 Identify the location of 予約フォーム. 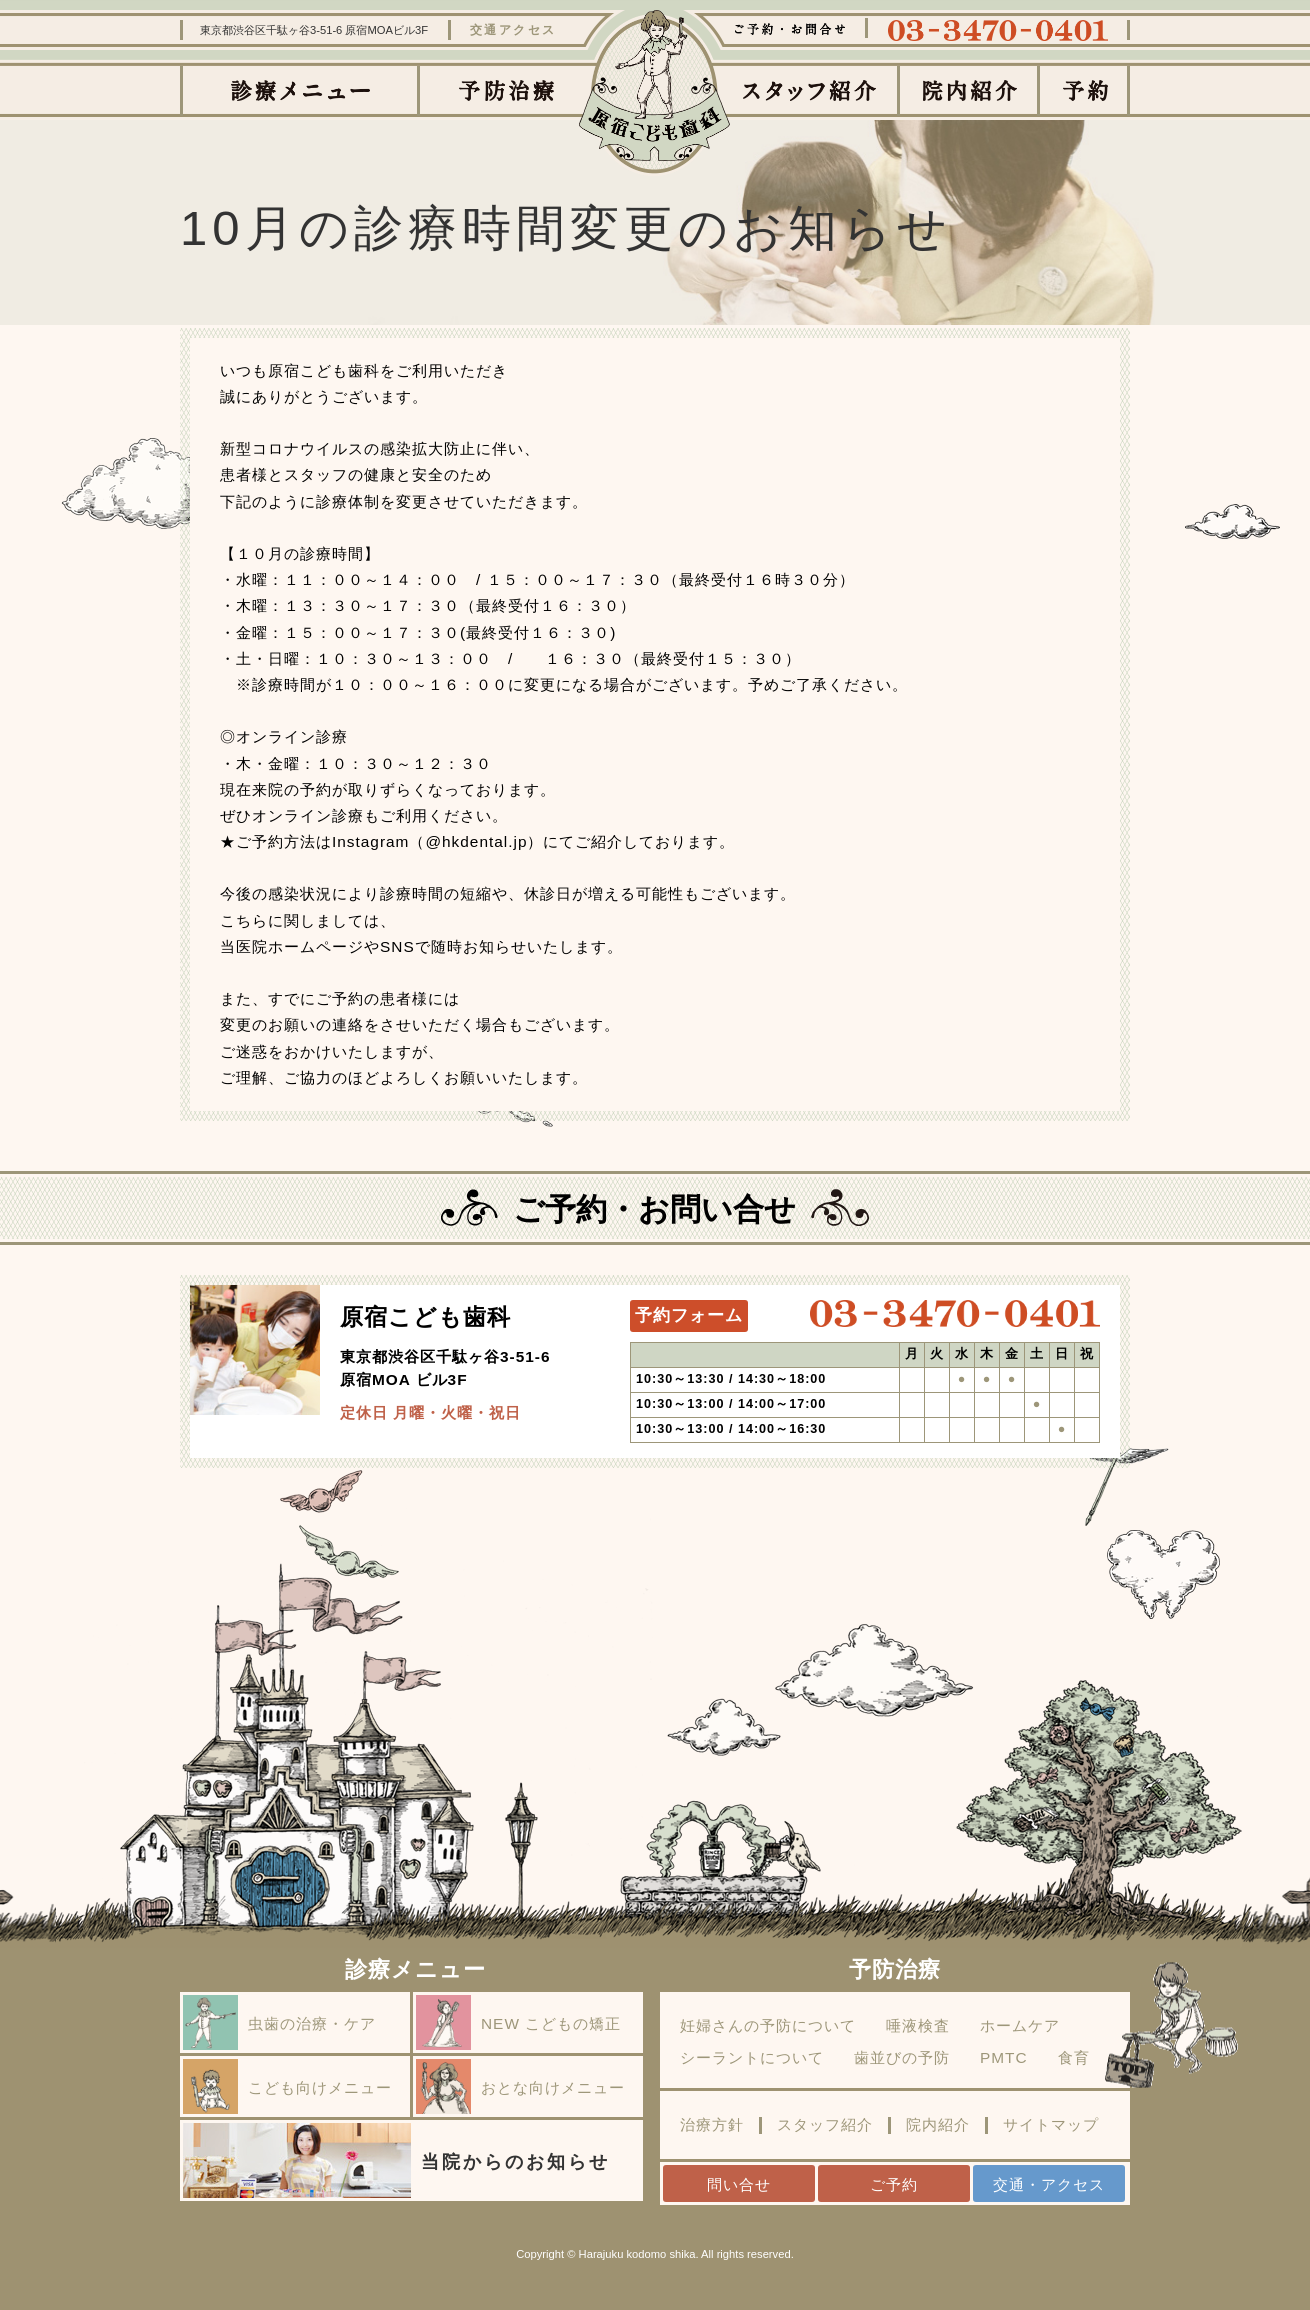
(689, 1315).